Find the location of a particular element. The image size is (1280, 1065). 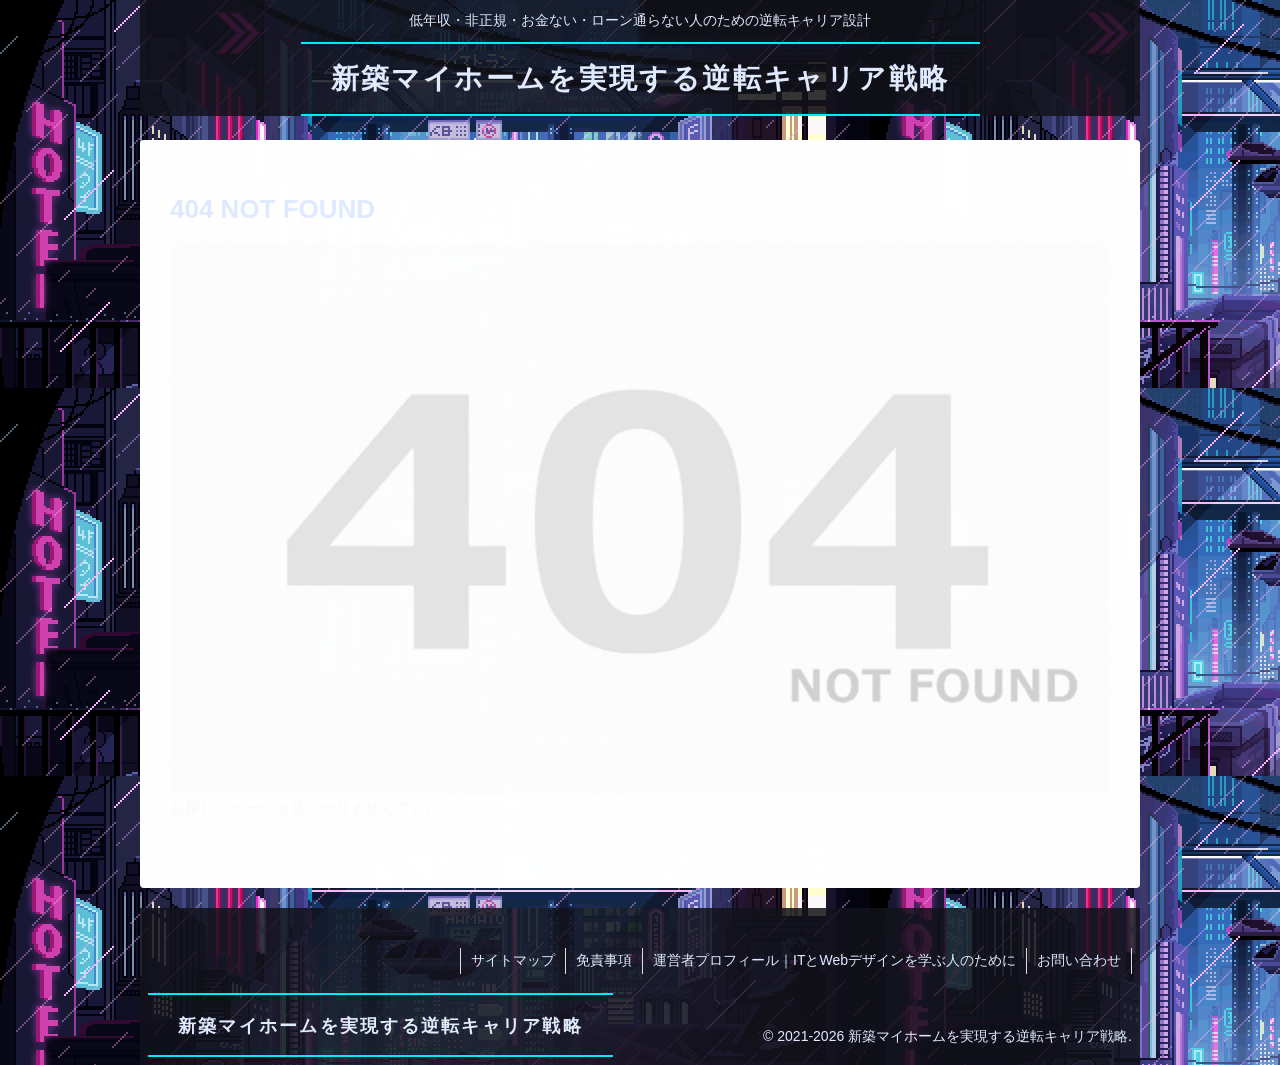

サイトマップ is located at coordinates (513, 960).